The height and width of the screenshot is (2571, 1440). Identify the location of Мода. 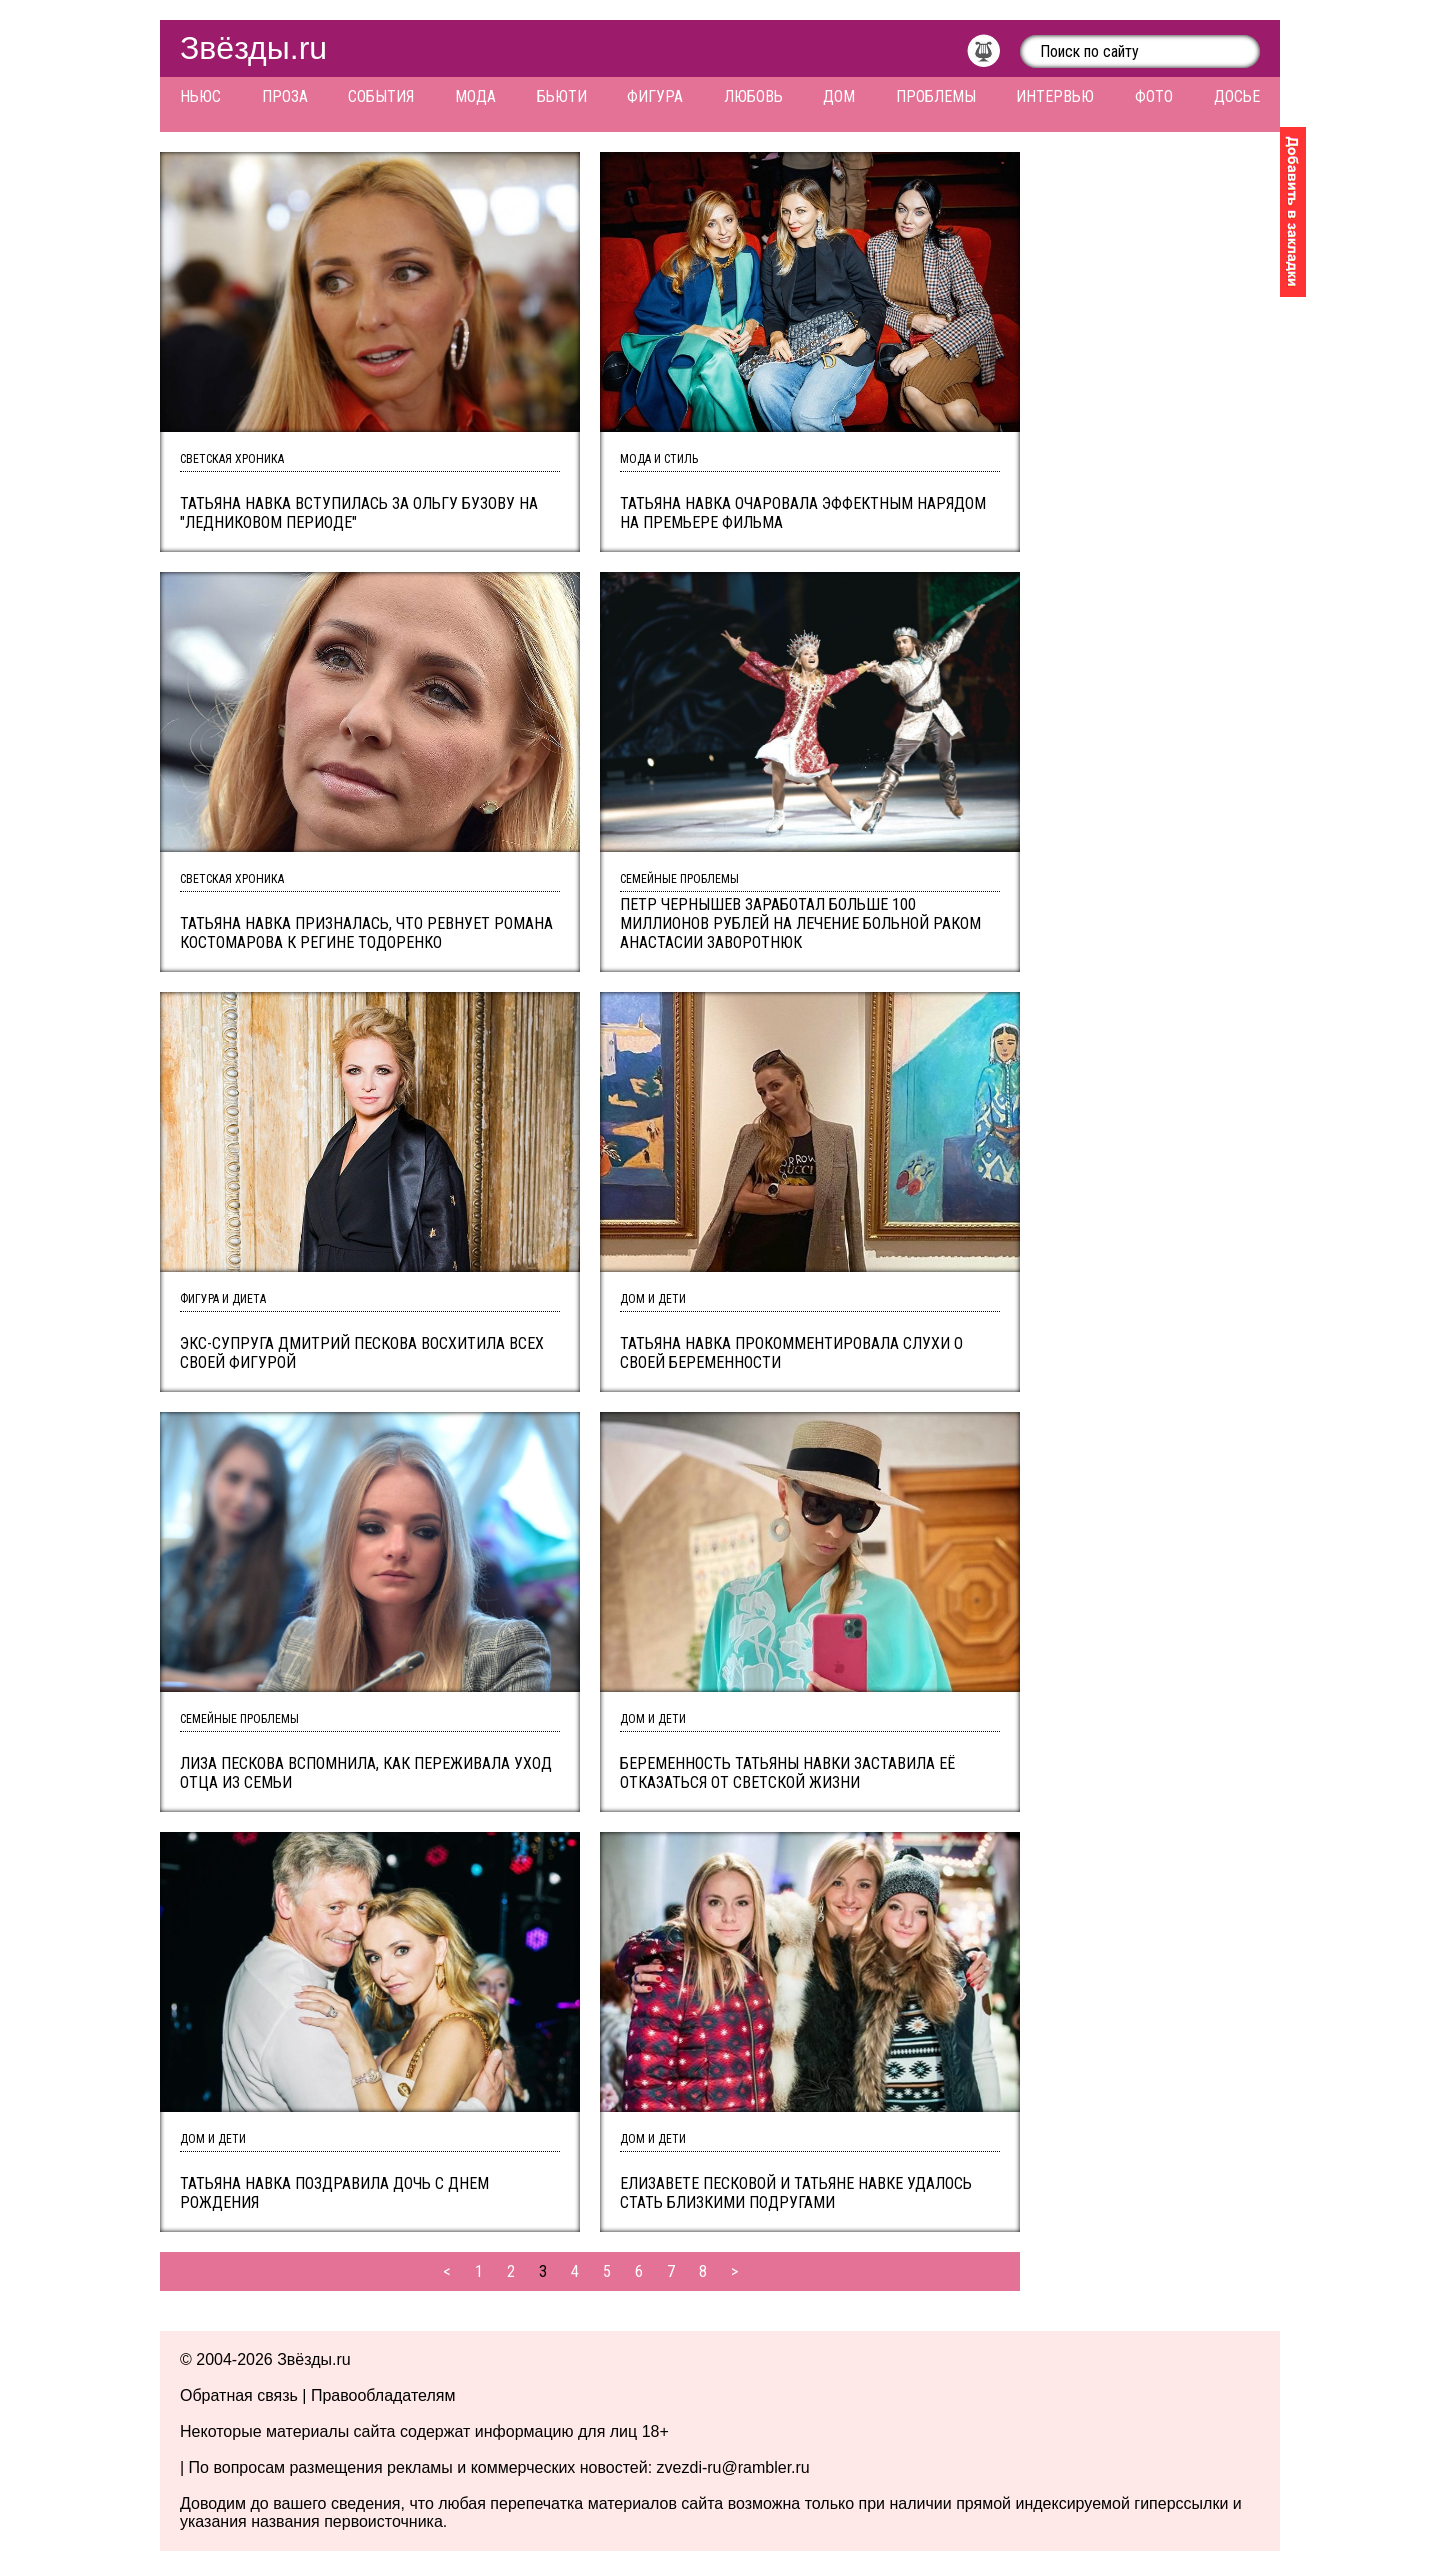
(475, 96).